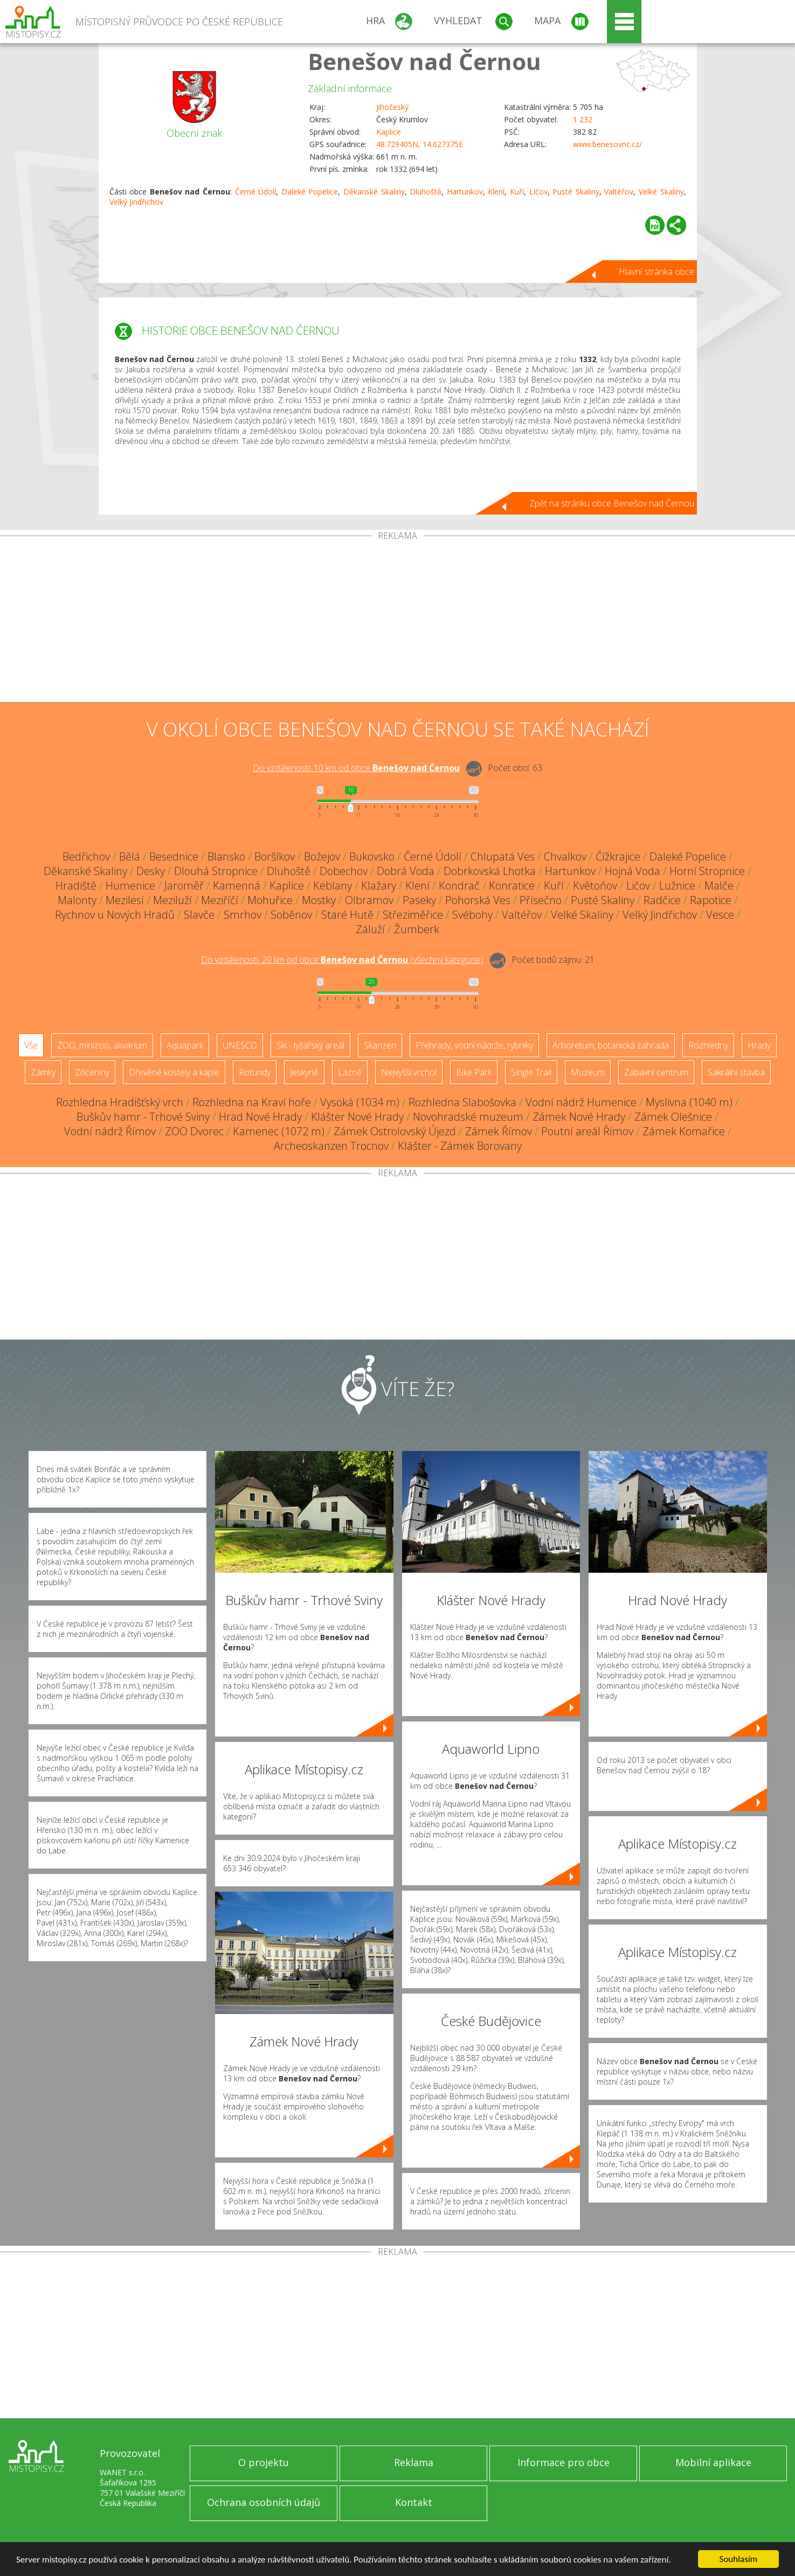 Image resolution: width=795 pixels, height=2576 pixels. What do you see at coordinates (199, 914) in the screenshot?
I see `Slavče` at bounding box center [199, 914].